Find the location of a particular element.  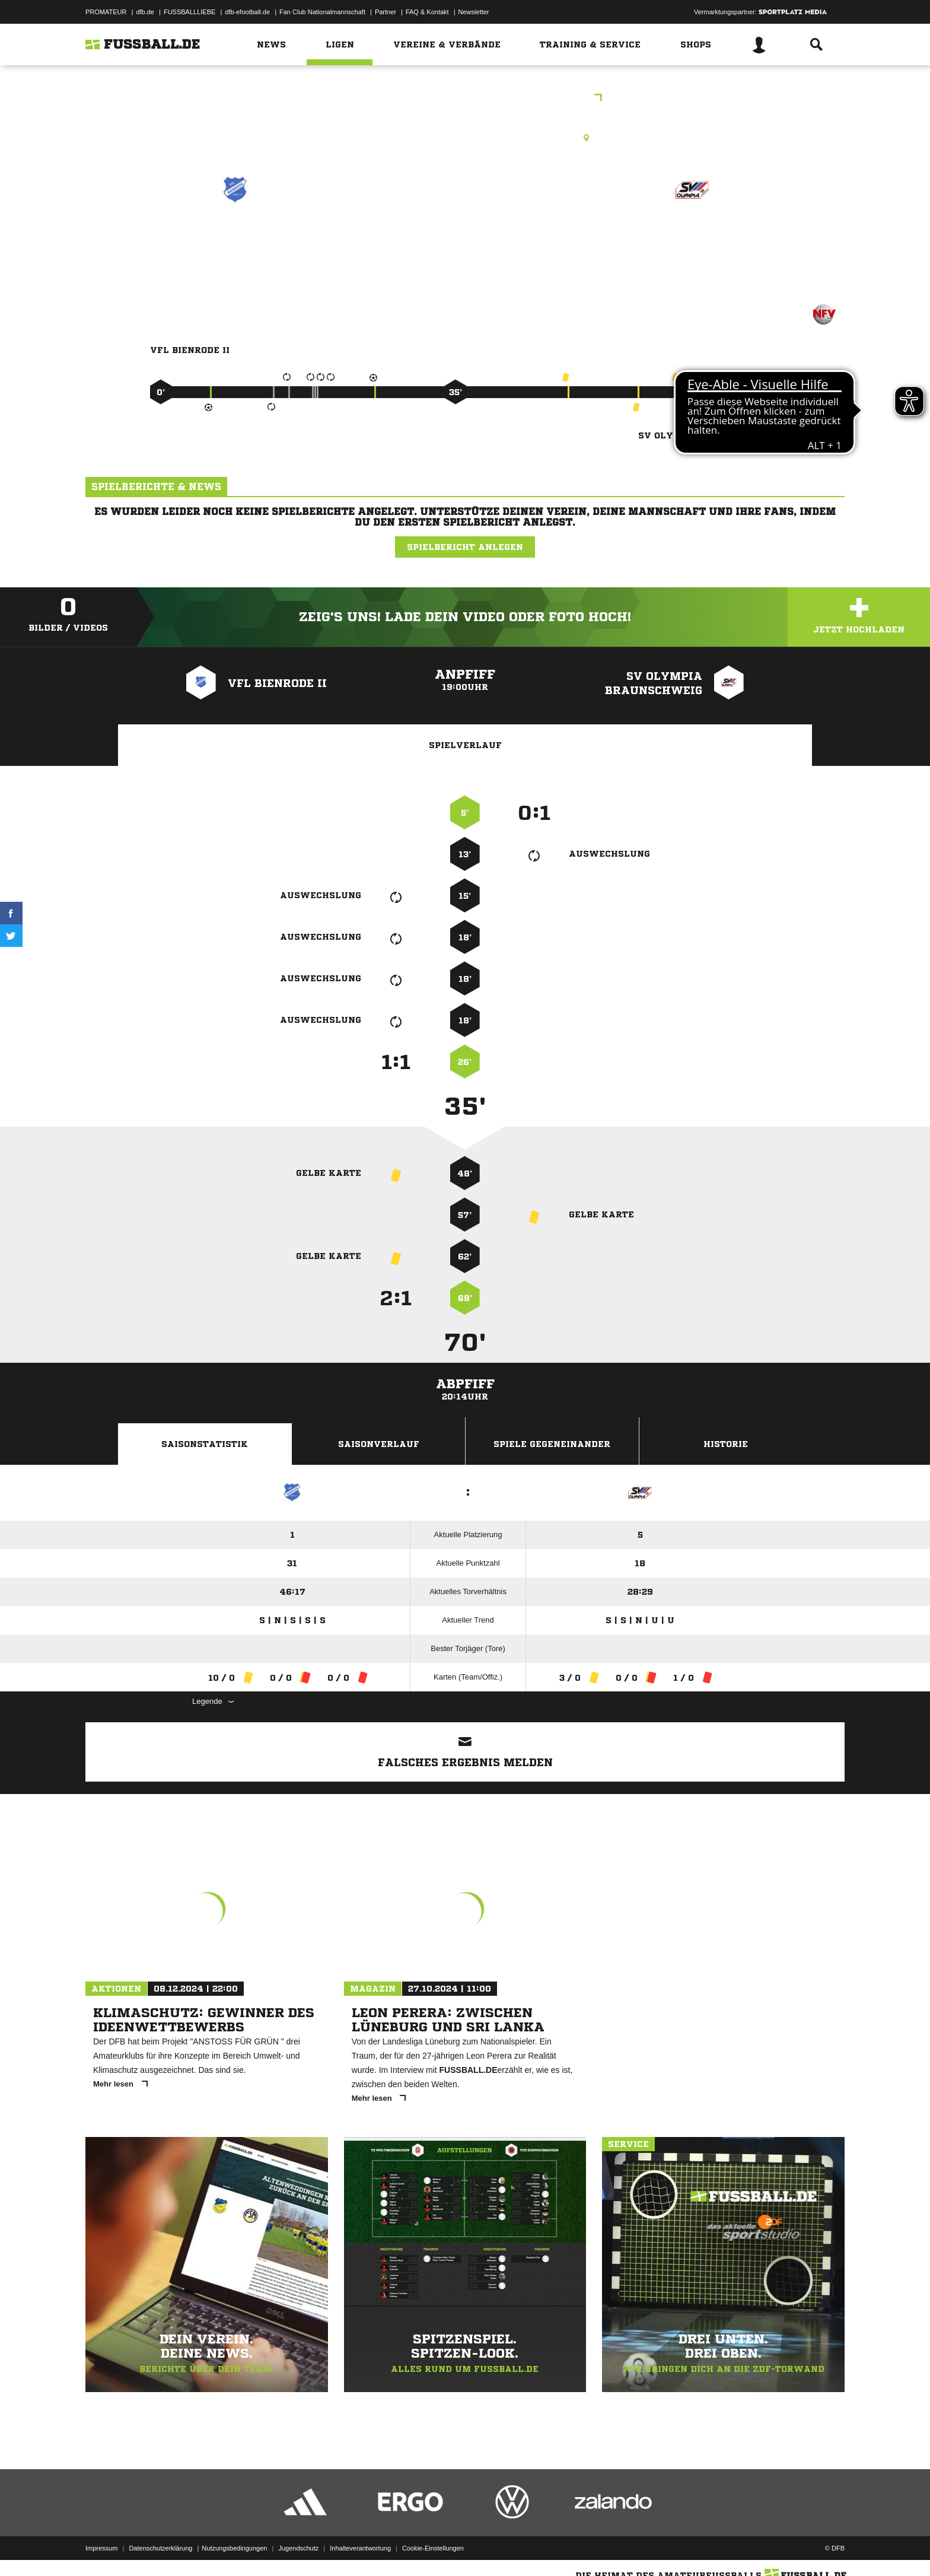

dfb.de is located at coordinates (145, 11).